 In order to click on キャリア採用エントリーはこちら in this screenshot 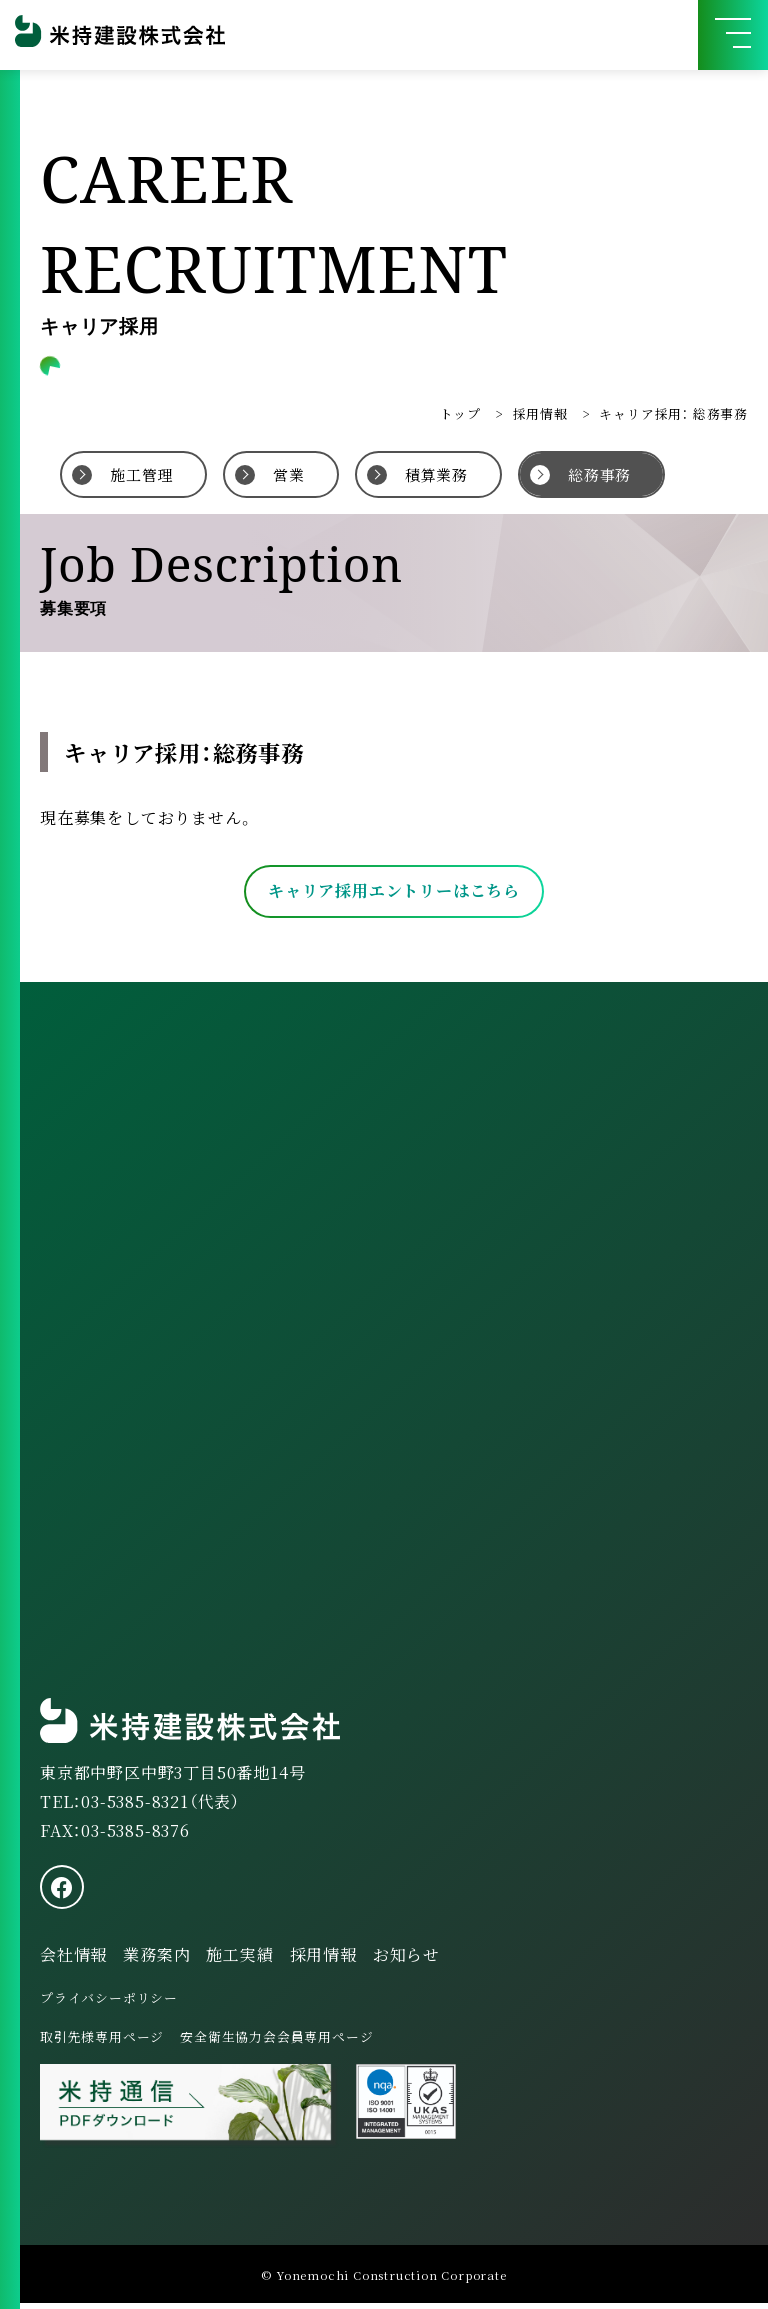, I will do `click(394, 890)`.